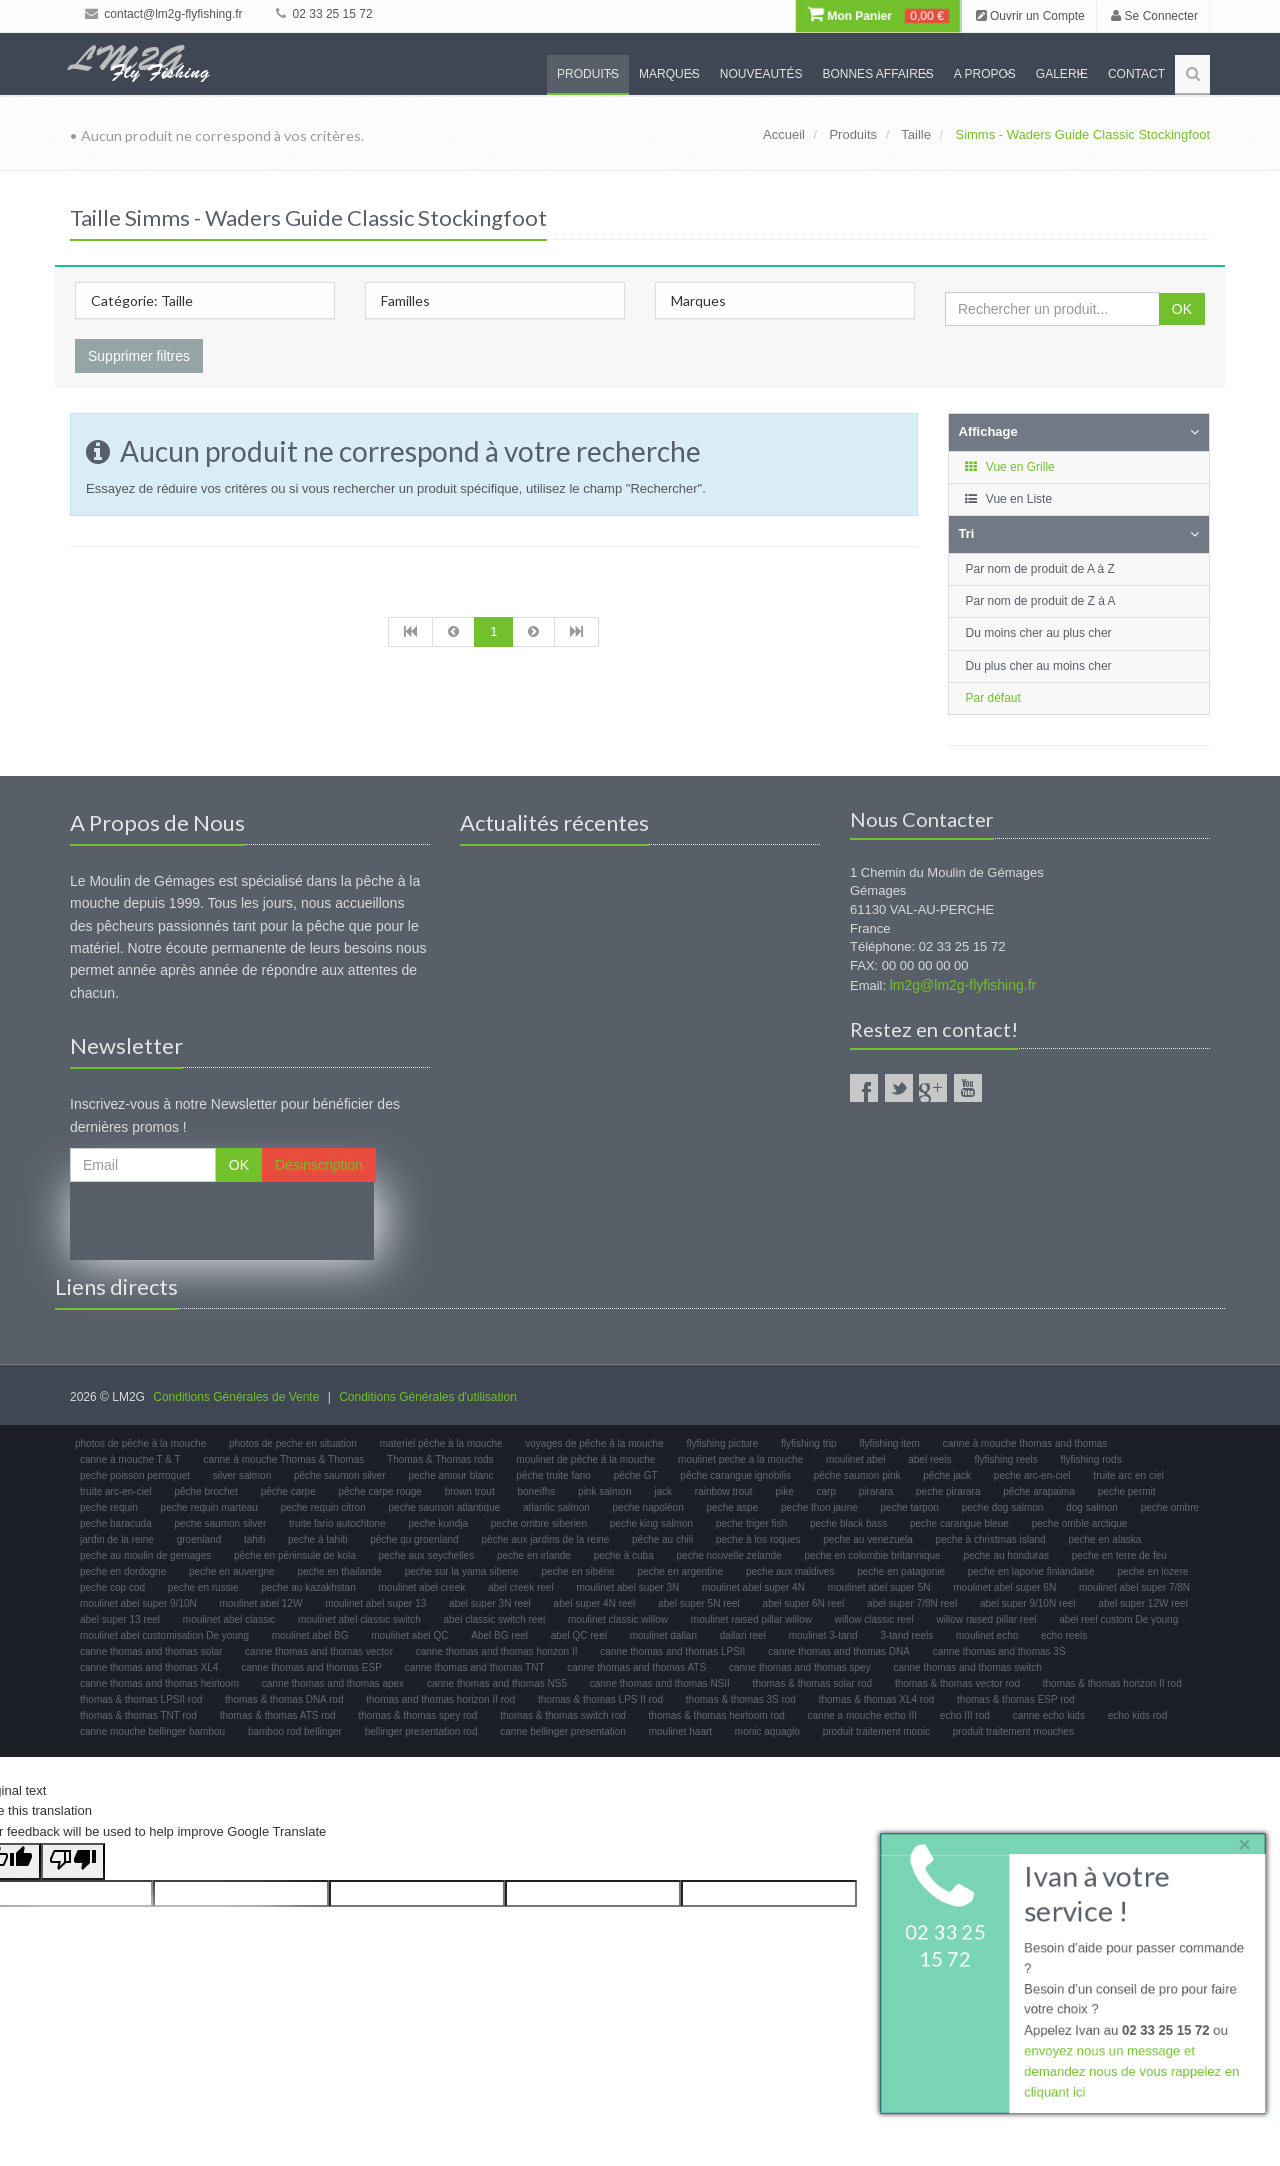  Describe the element at coordinates (967, 1667) in the screenshot. I see `canne thomas and thomas switch` at that location.